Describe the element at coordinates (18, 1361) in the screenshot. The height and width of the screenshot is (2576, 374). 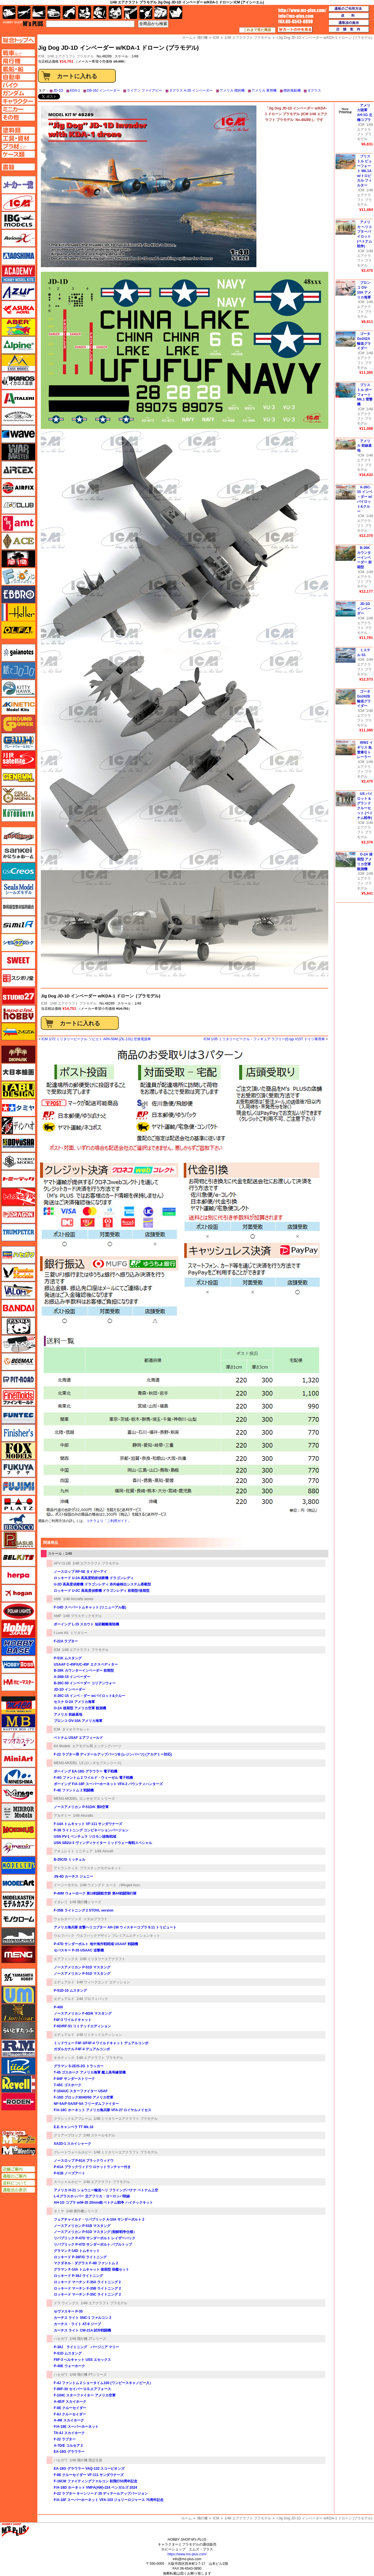
I see `BEEMAX` at that location.